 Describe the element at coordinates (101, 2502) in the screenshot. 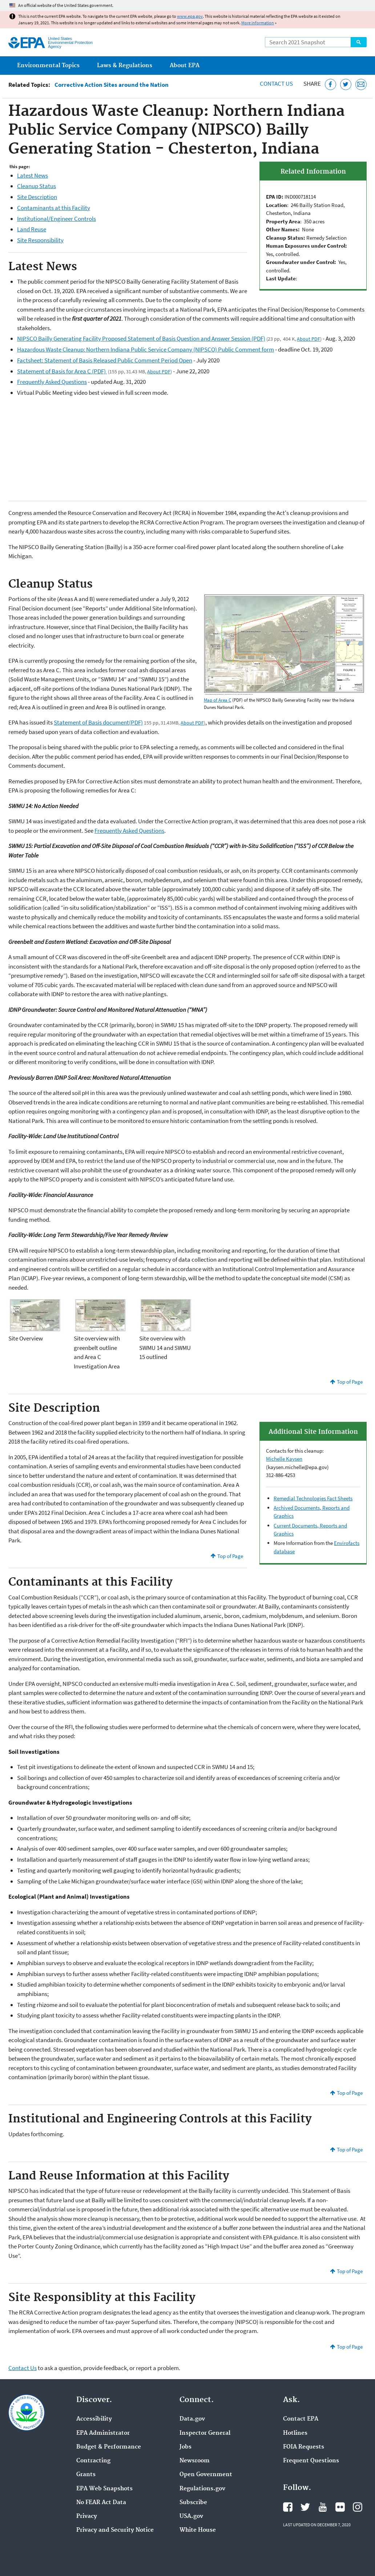

I see `No FEAR Act Data` at that location.